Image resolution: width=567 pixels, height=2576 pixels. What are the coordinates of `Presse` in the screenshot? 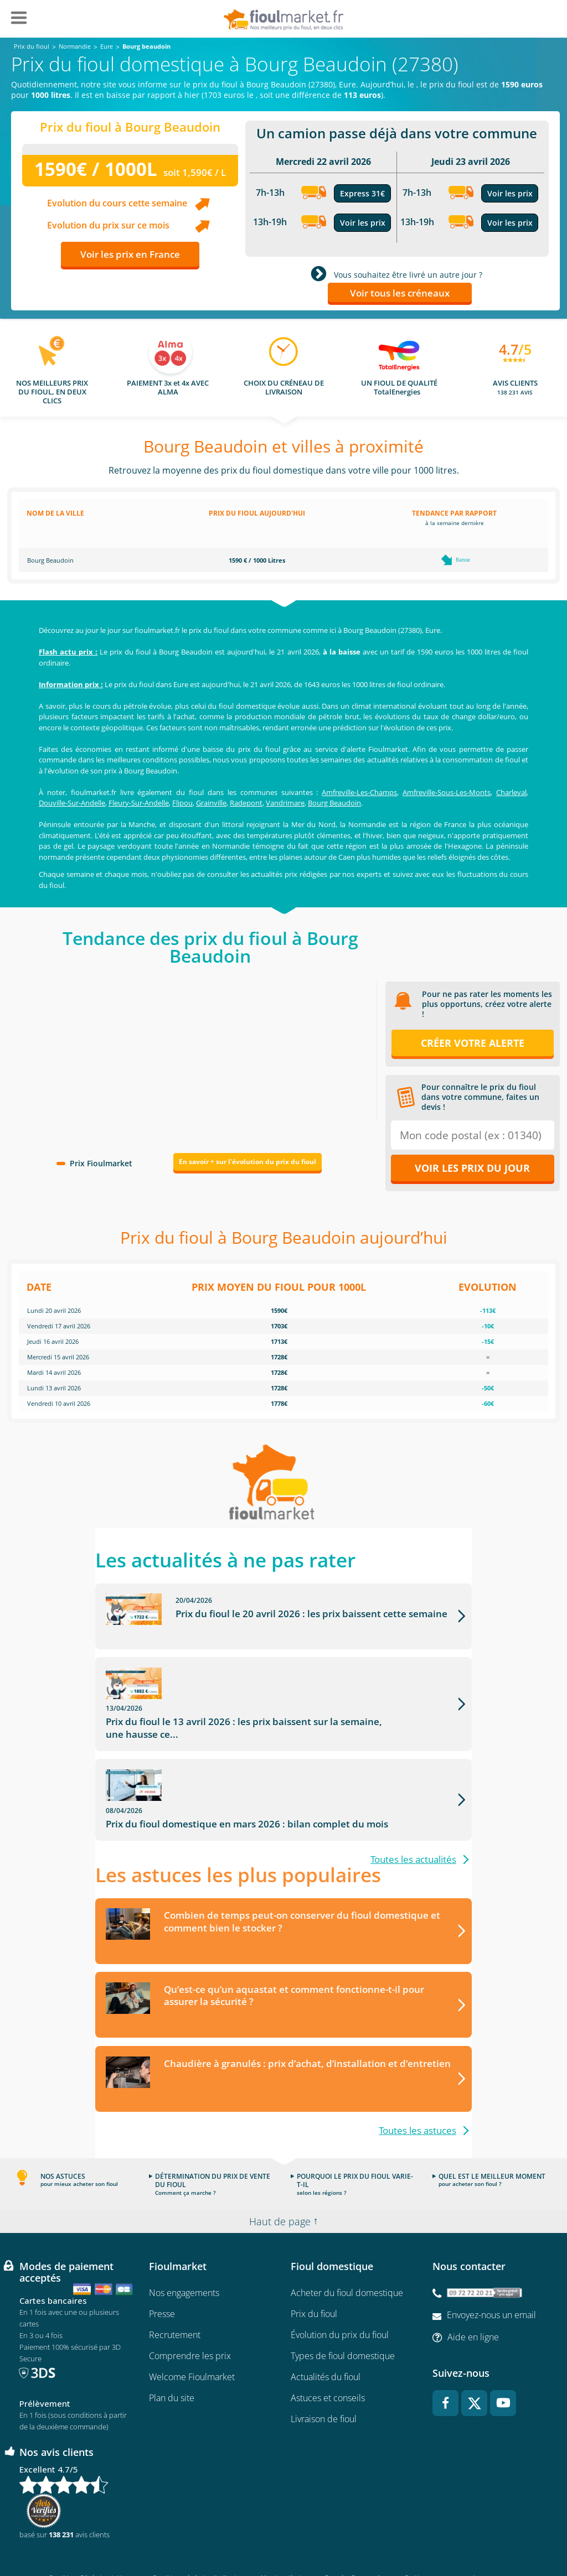 It's located at (162, 2271).